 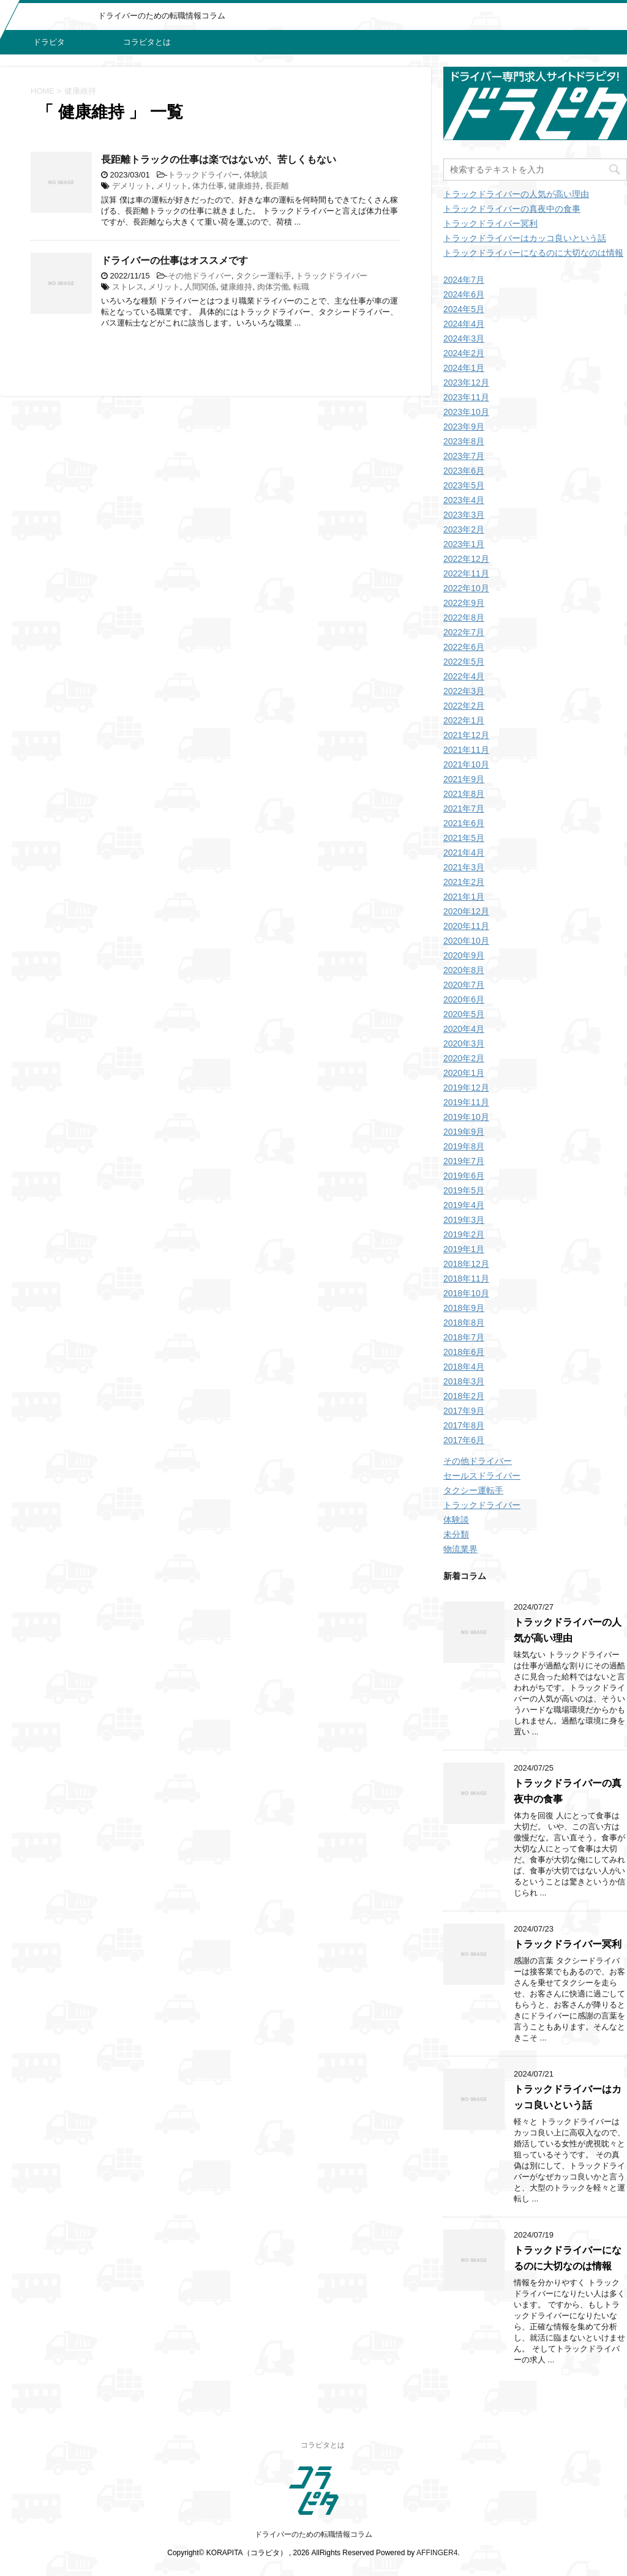 What do you see at coordinates (463, 515) in the screenshot?
I see `2023年3月` at bounding box center [463, 515].